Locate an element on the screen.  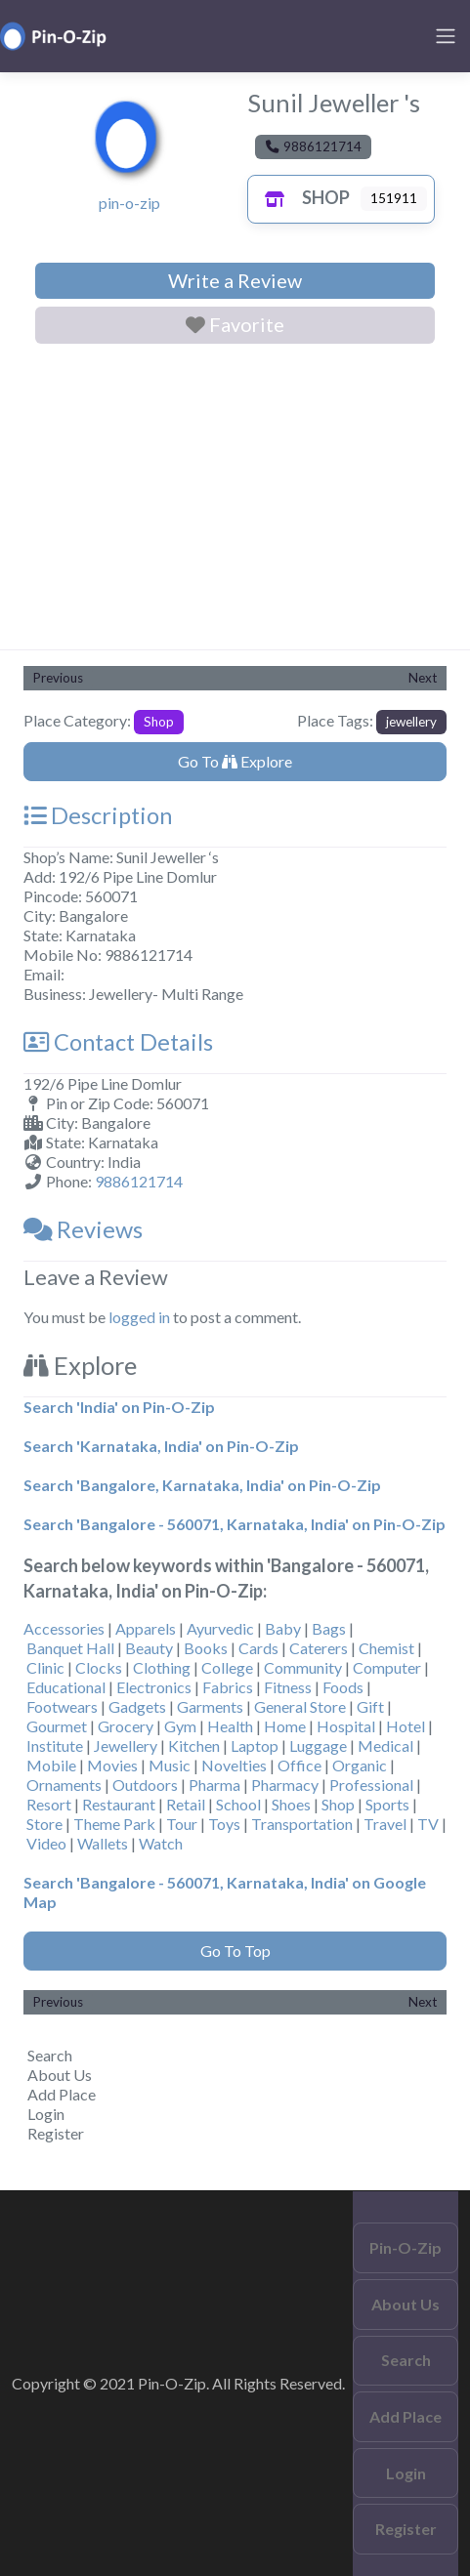
pin-o-zip is located at coordinates (129, 202).